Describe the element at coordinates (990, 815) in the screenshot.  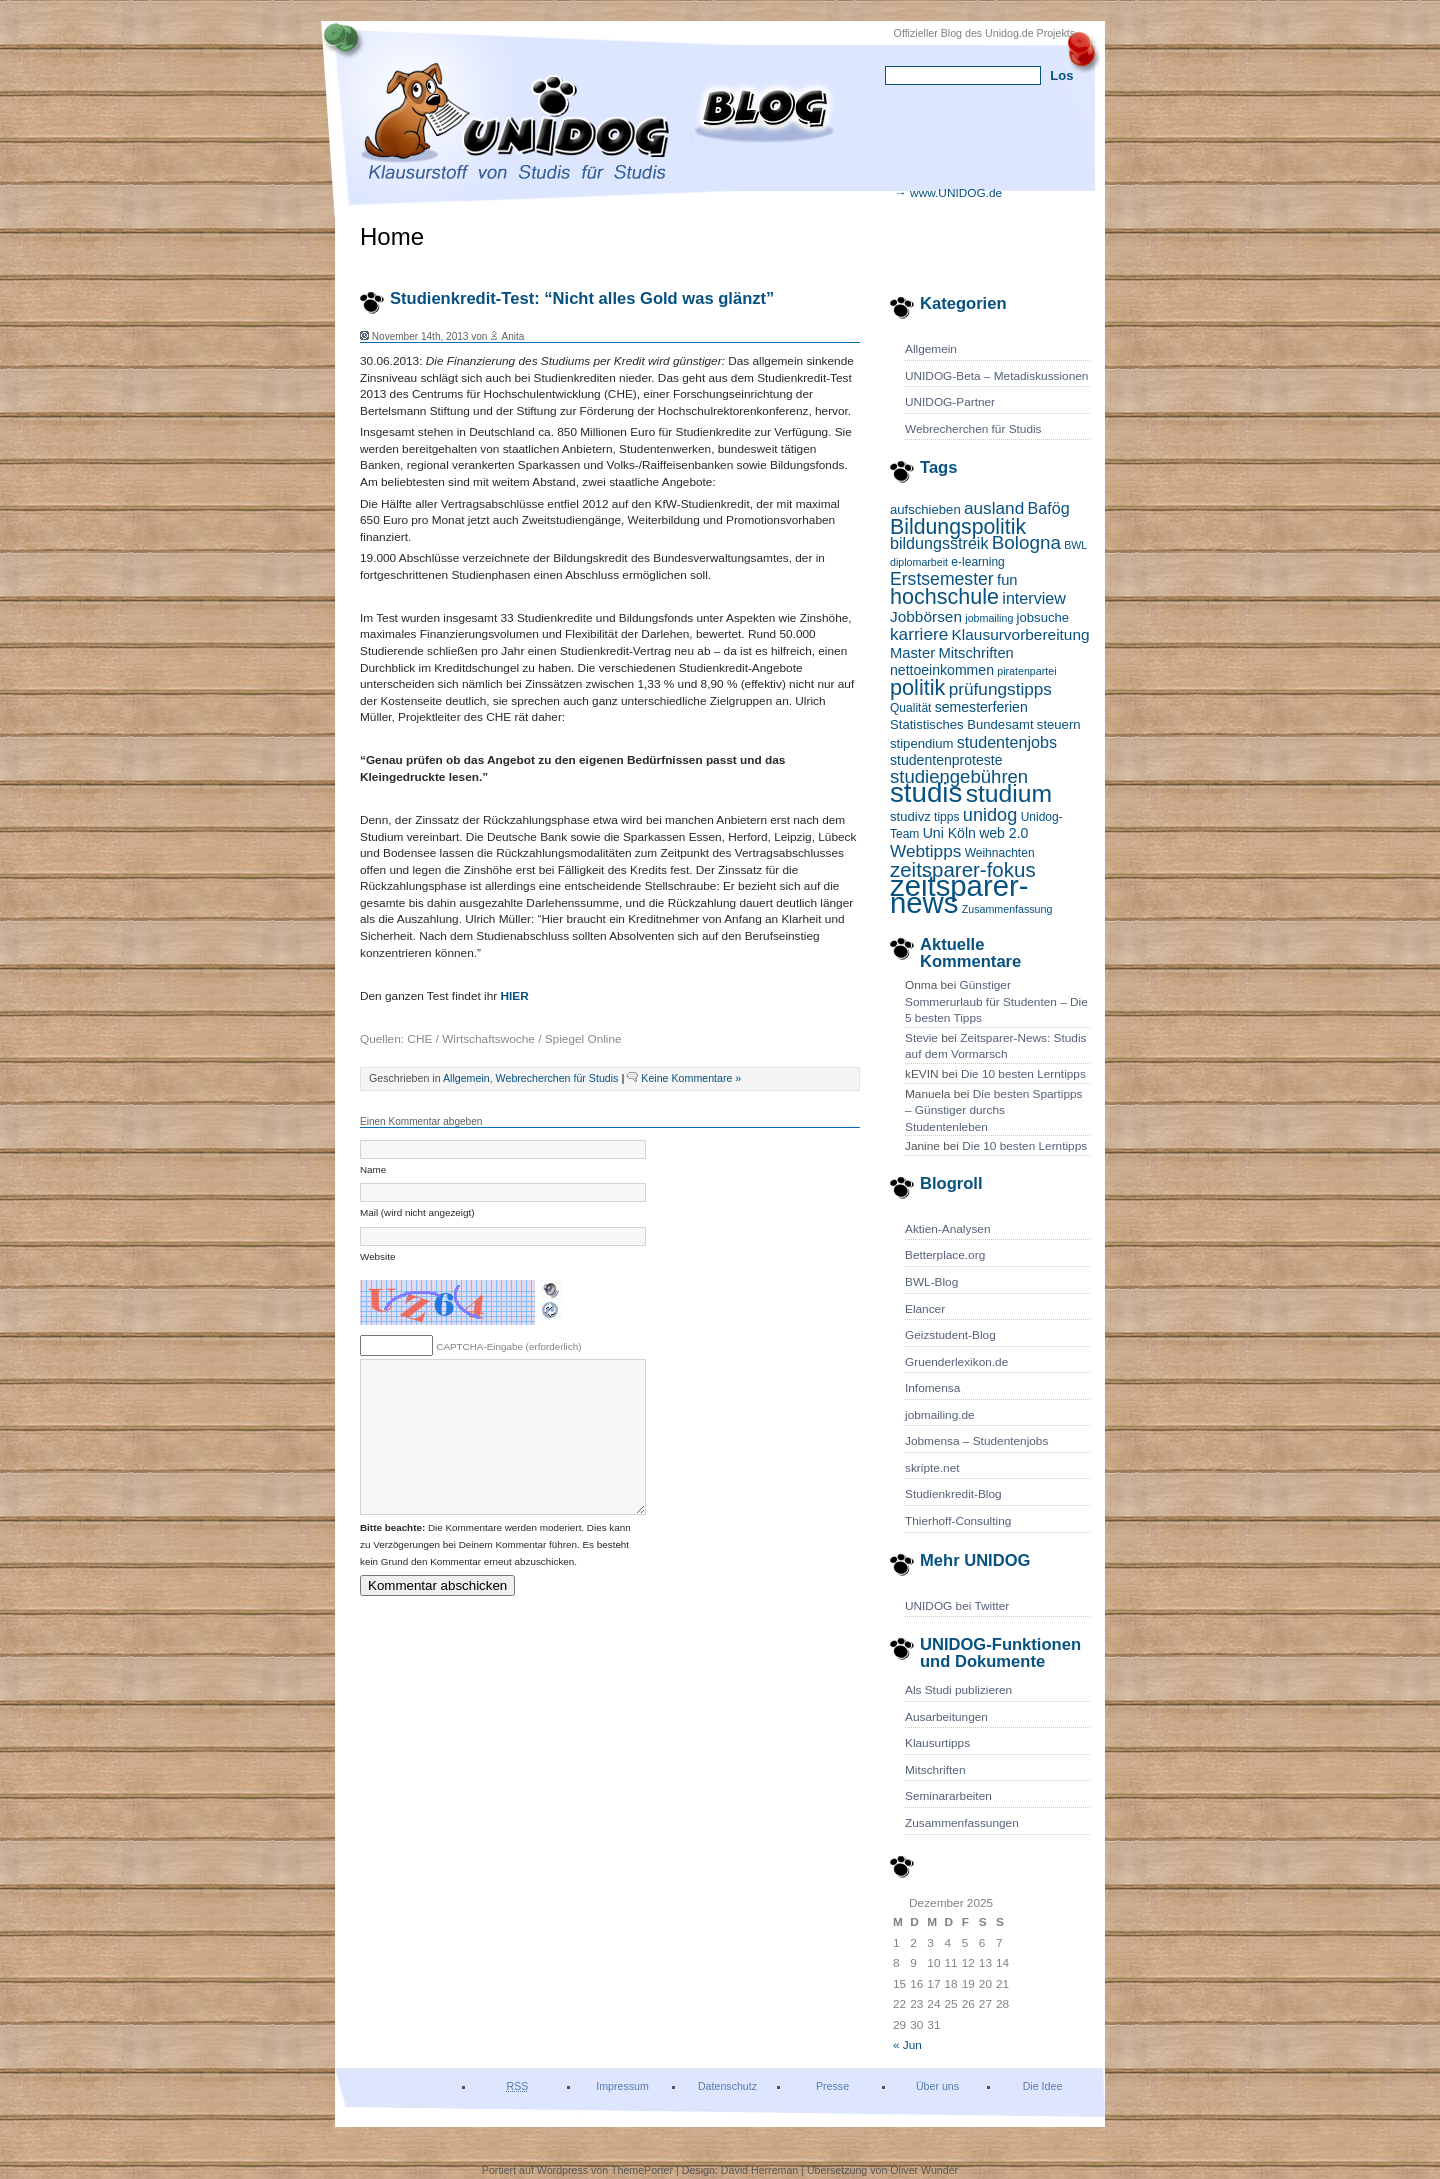
I see `unidog` at that location.